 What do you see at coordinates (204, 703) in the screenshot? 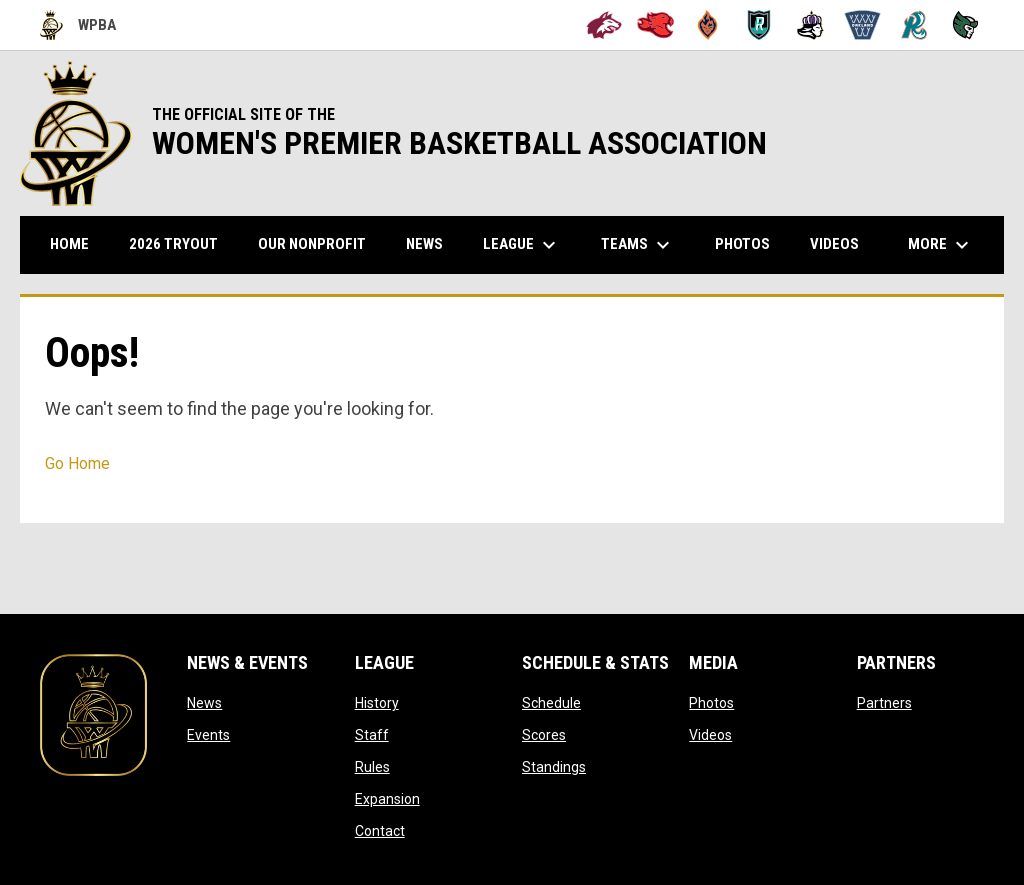
I see `News` at bounding box center [204, 703].